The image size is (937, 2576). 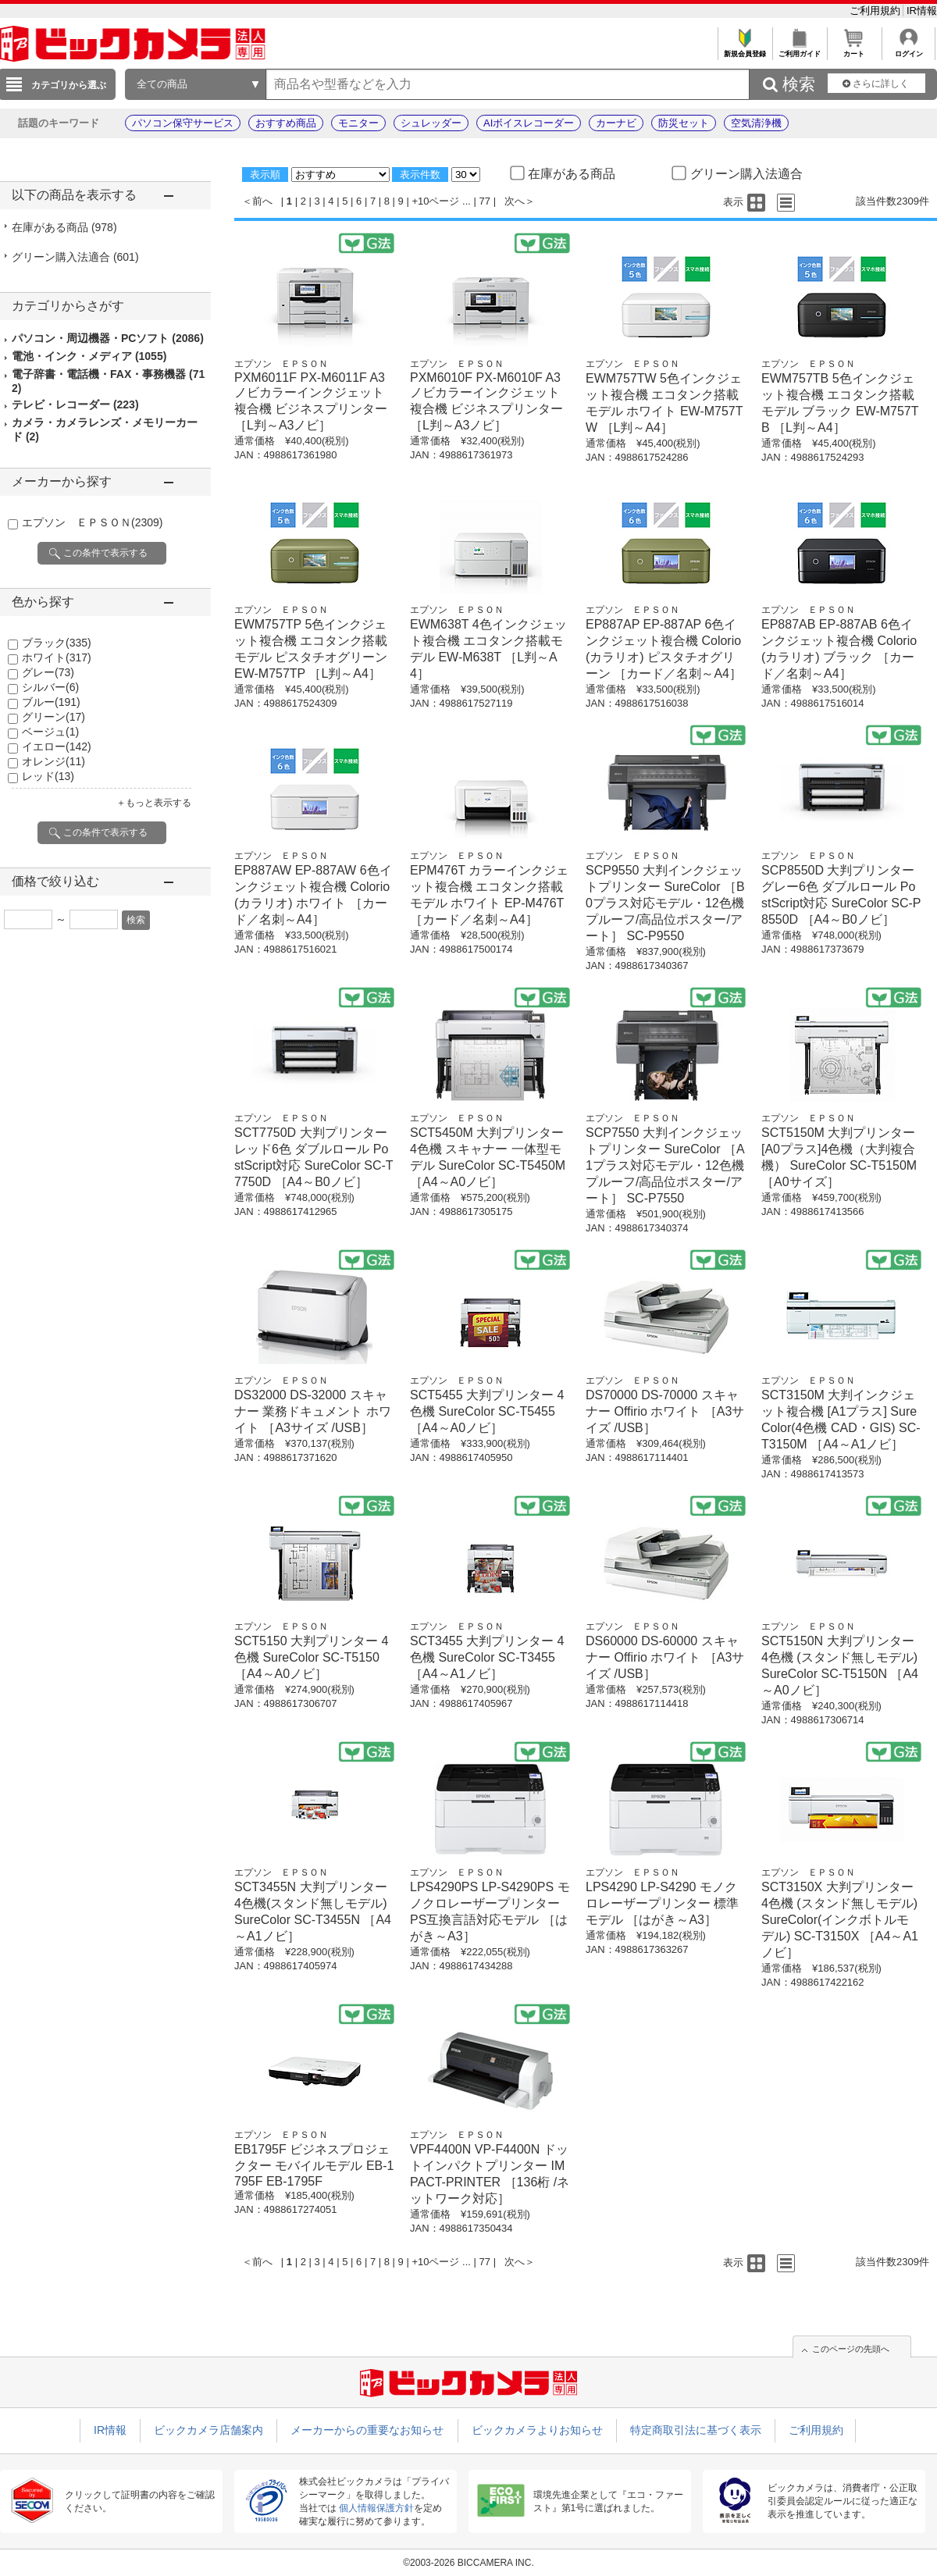 I want to click on グレー, so click(x=48, y=672).